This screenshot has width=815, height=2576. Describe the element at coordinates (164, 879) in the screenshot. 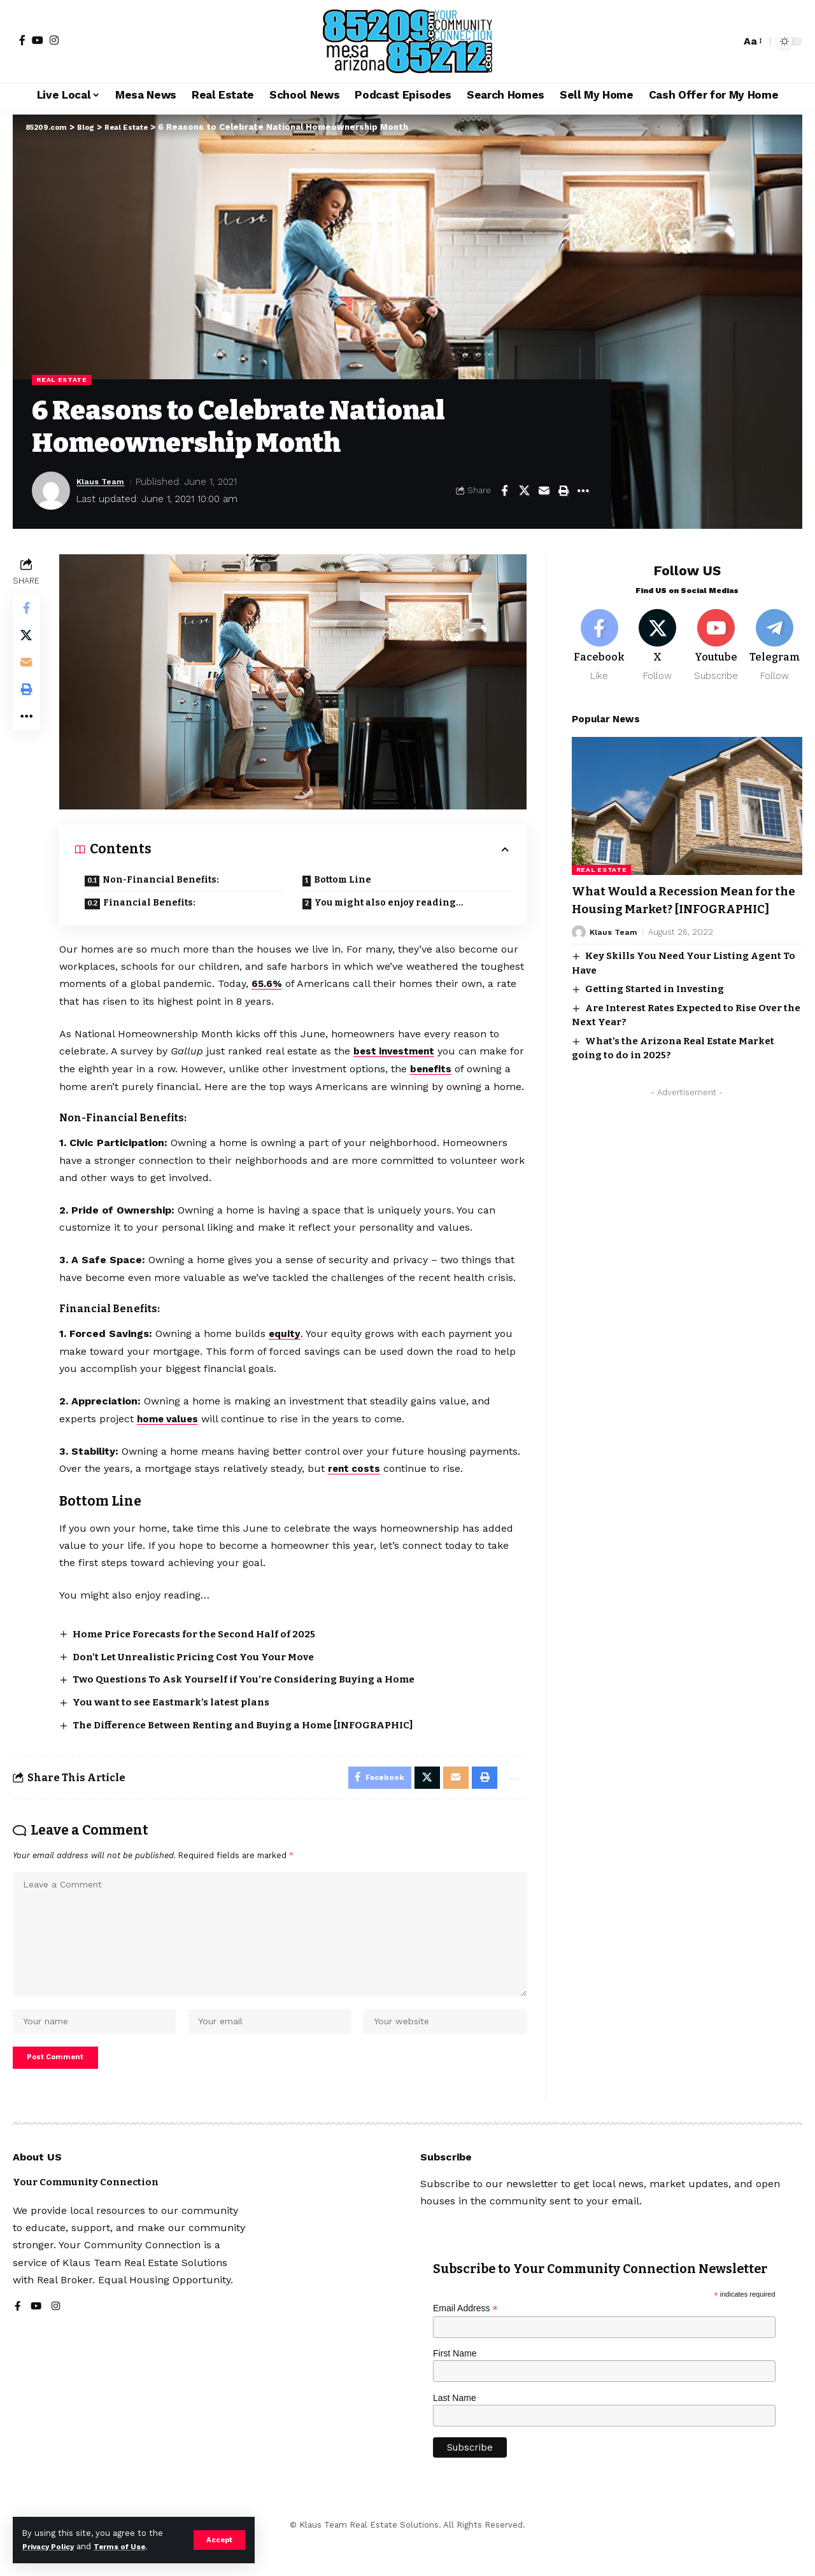

I see `Non-Financial Benefits:` at that location.